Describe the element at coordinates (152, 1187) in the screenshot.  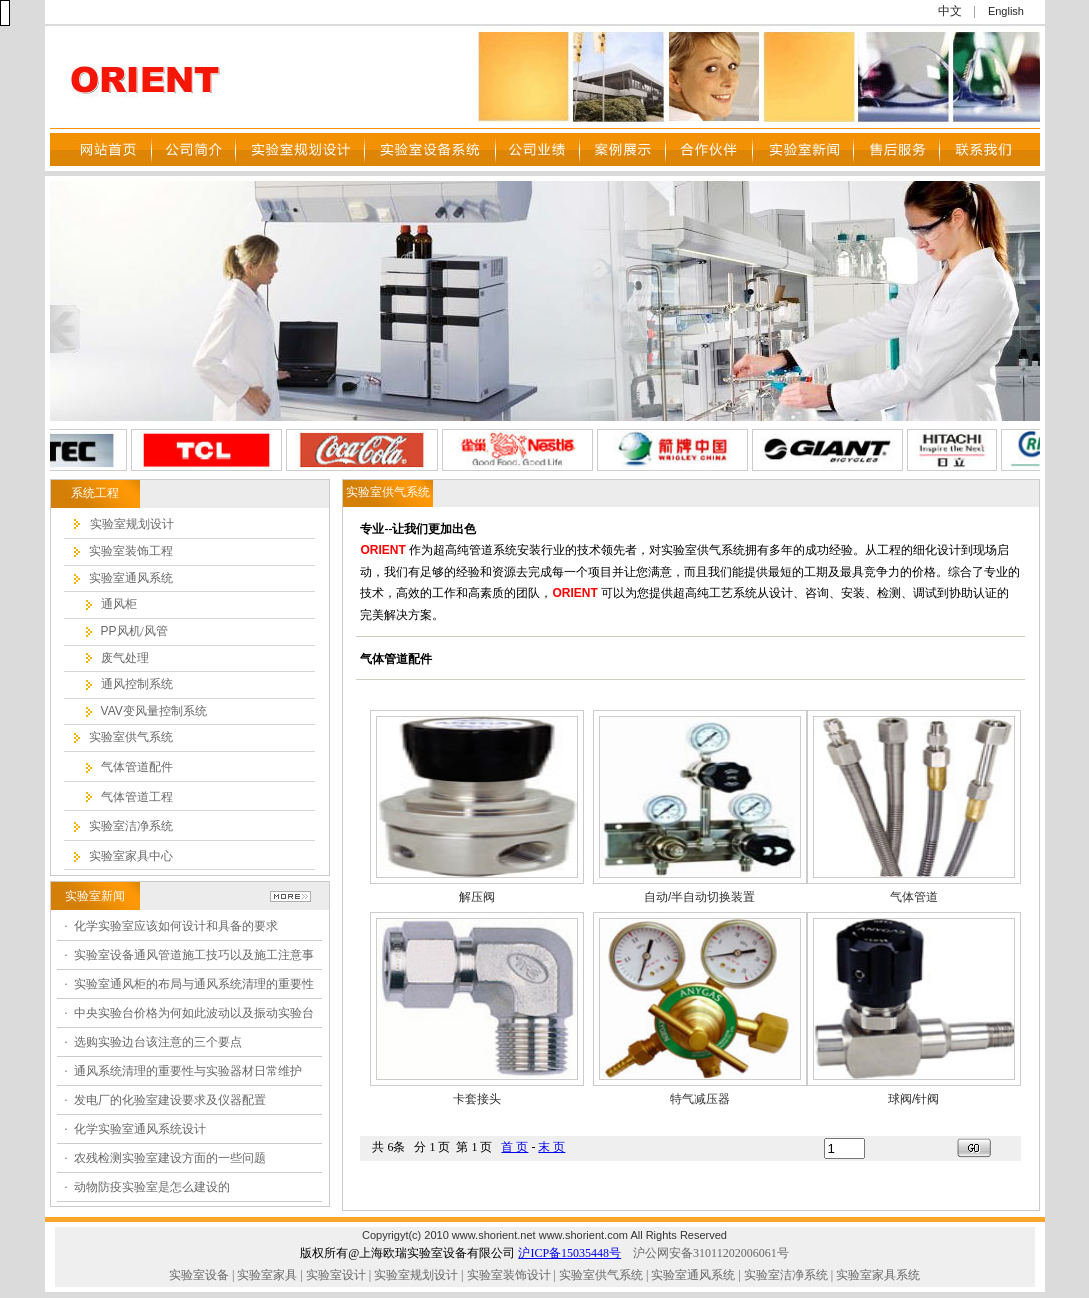
I see `动物防疫实验室是怎么建设的` at that location.